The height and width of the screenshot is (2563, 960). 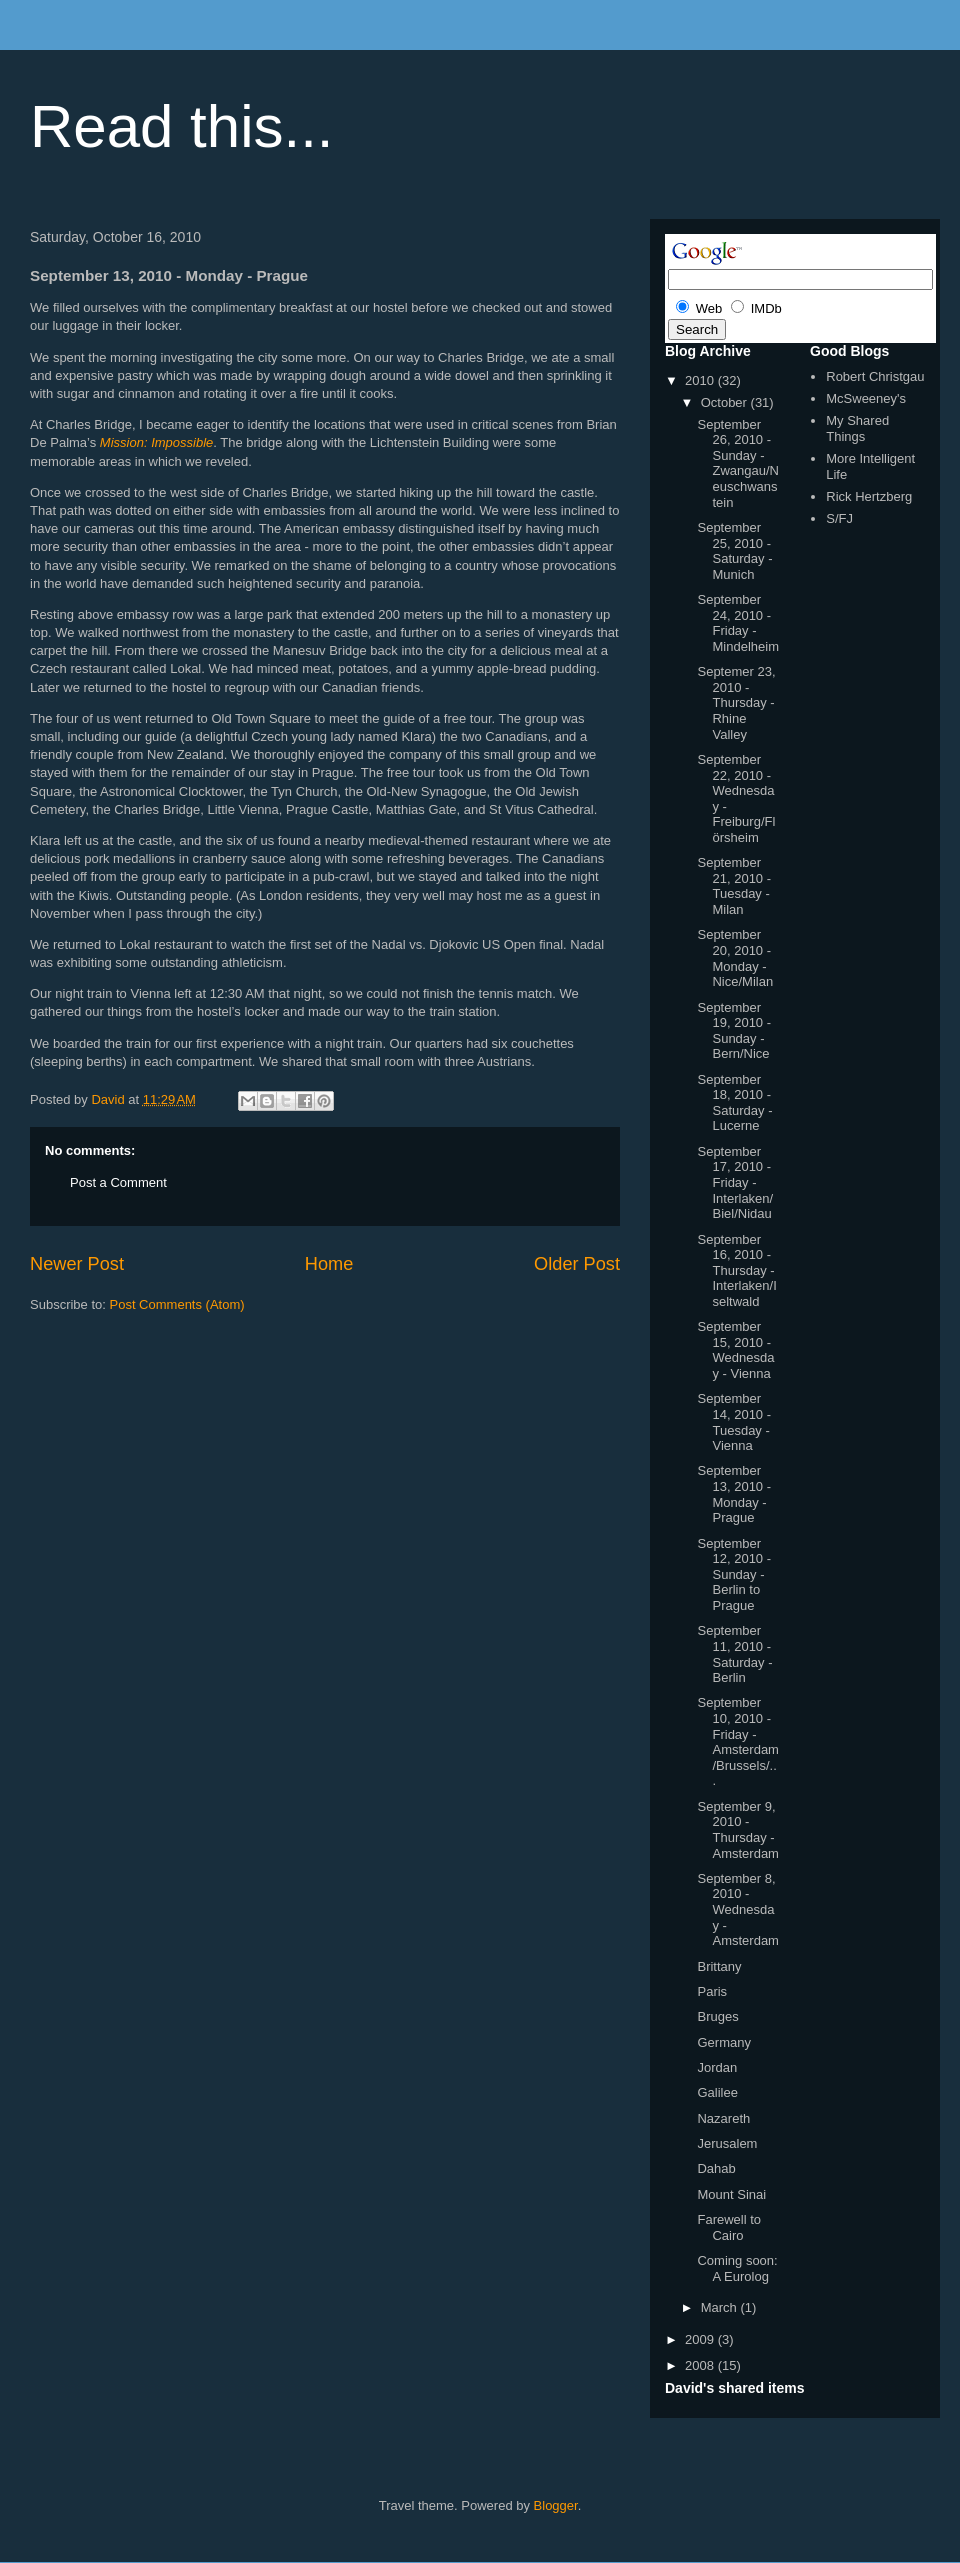 I want to click on September 19, 2010 - Sunday - Bern/Nice, so click(x=734, y=1031).